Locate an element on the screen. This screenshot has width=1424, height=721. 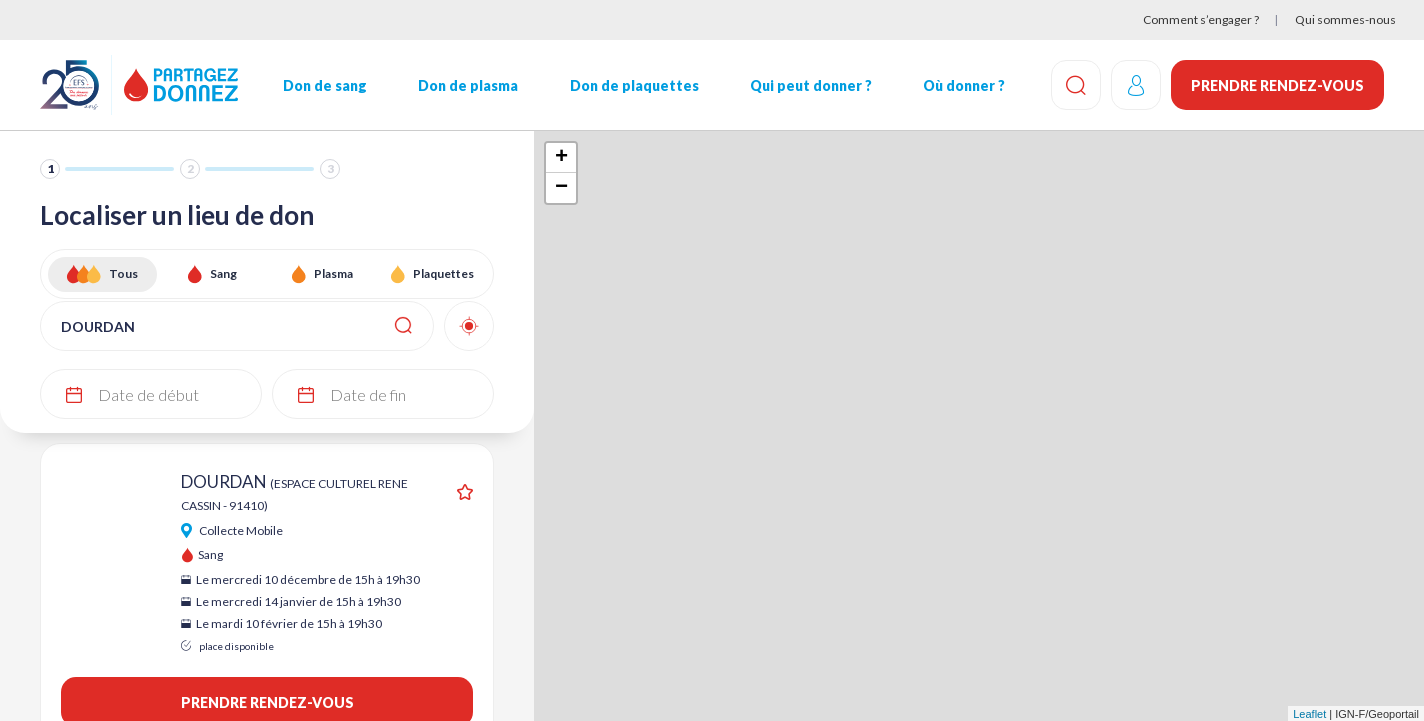
Qui peut donner ? is located at coordinates (811, 85).